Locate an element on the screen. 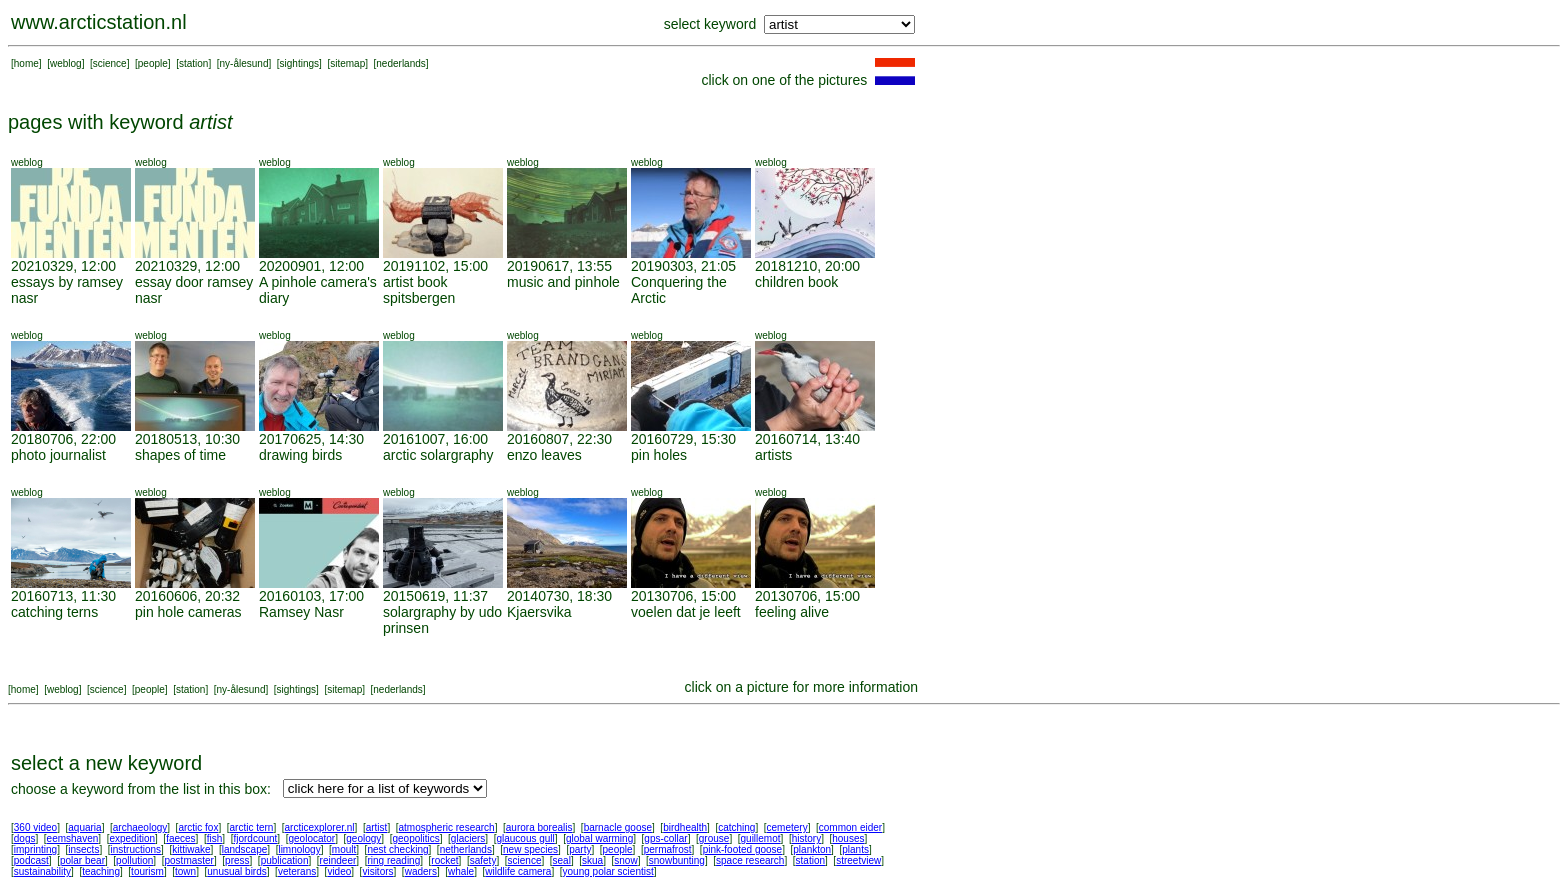  20180513, 10:30 is located at coordinates (187, 439).